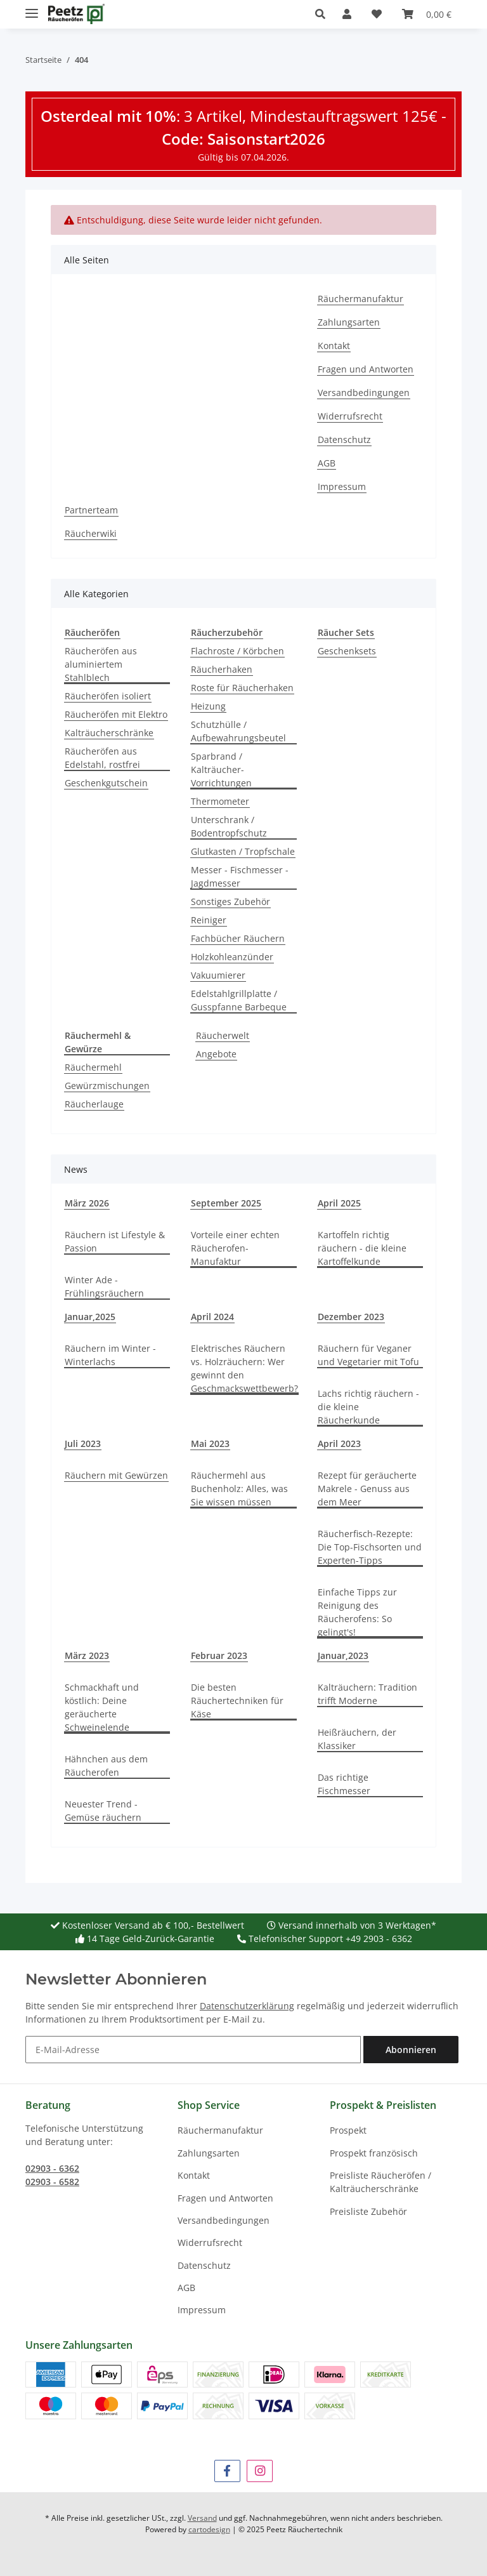  What do you see at coordinates (357, 1739) in the screenshot?
I see `Heißräuchern, der Klassiker` at bounding box center [357, 1739].